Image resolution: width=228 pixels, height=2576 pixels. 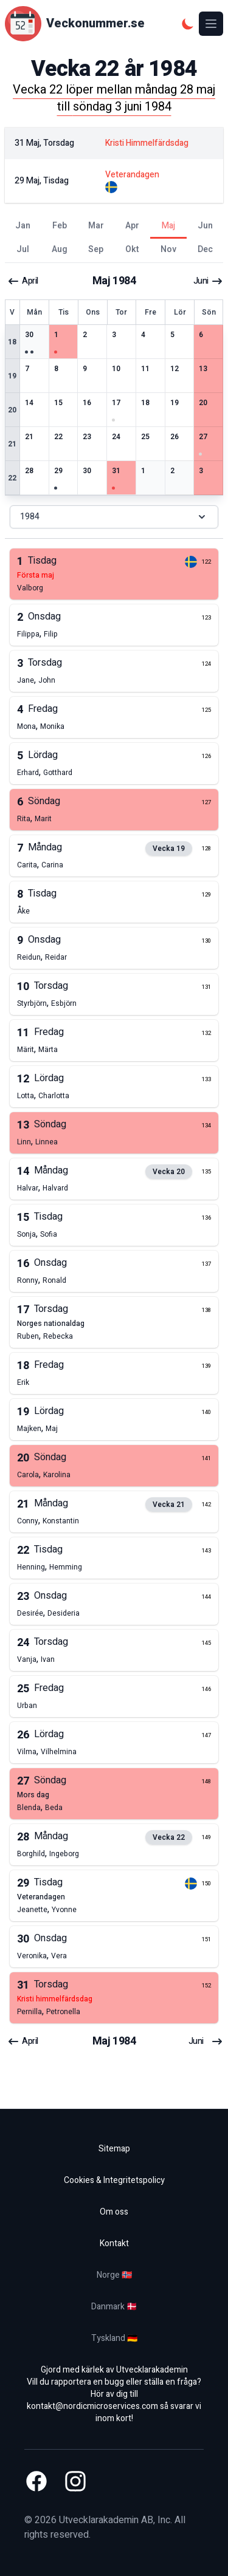 What do you see at coordinates (114, 2243) in the screenshot?
I see `Kontakt` at bounding box center [114, 2243].